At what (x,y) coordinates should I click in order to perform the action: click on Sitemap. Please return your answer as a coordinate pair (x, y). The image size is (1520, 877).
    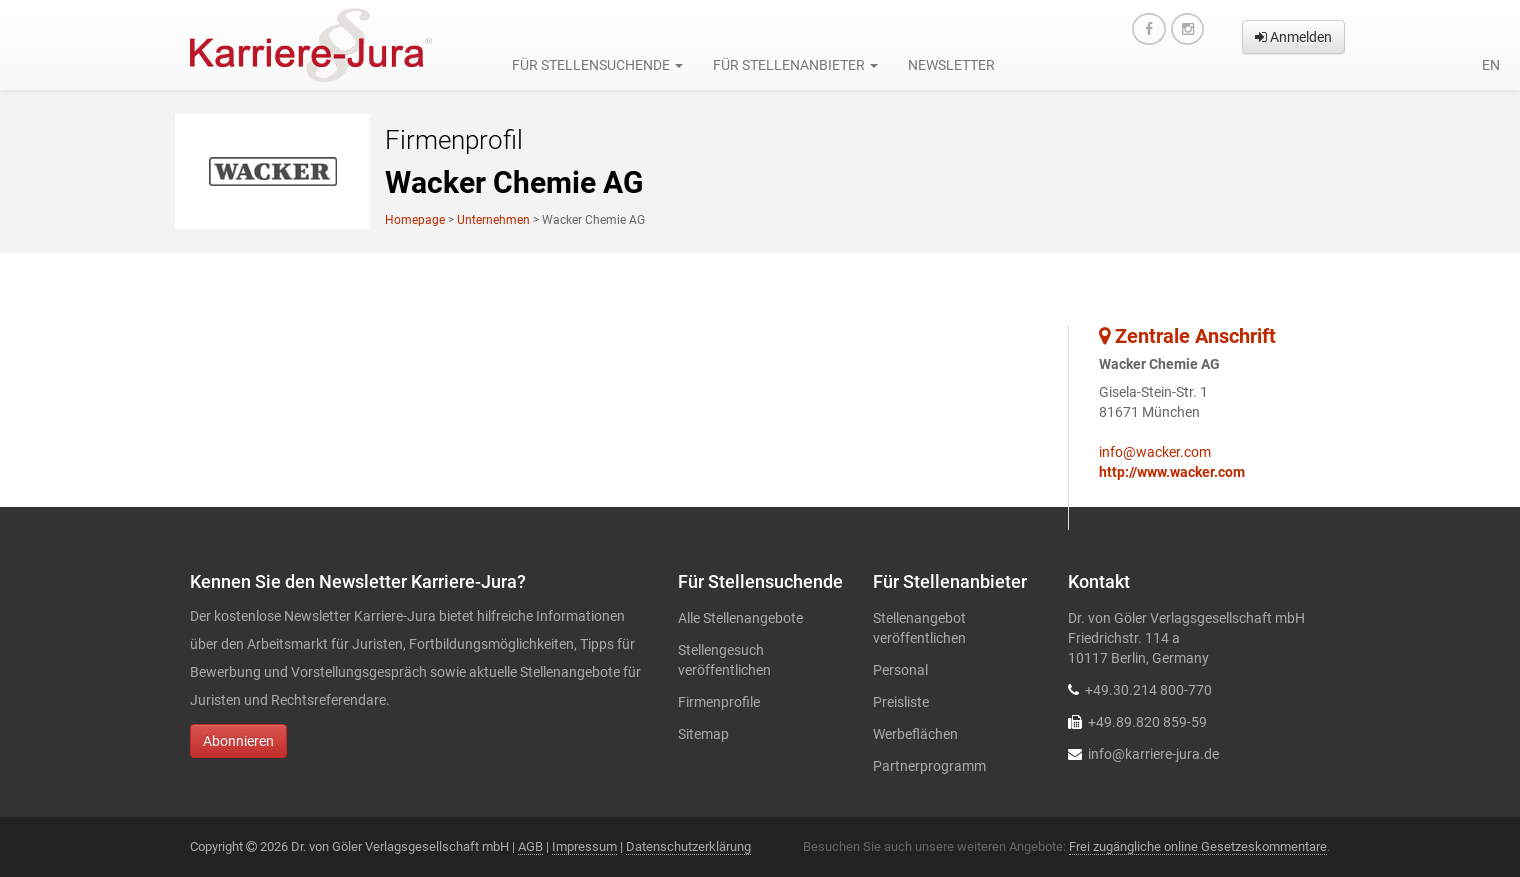
    Looking at the image, I should click on (703, 734).